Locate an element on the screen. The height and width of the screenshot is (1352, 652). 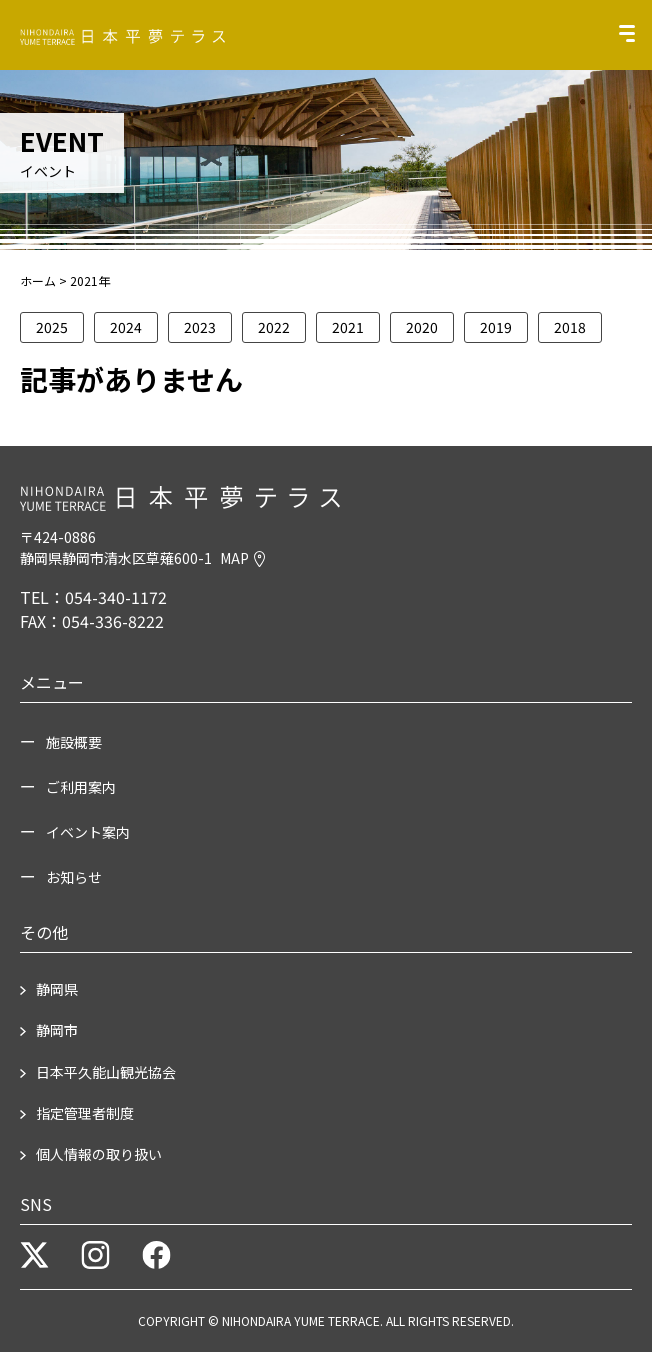
イベント案内 is located at coordinates (88, 832).